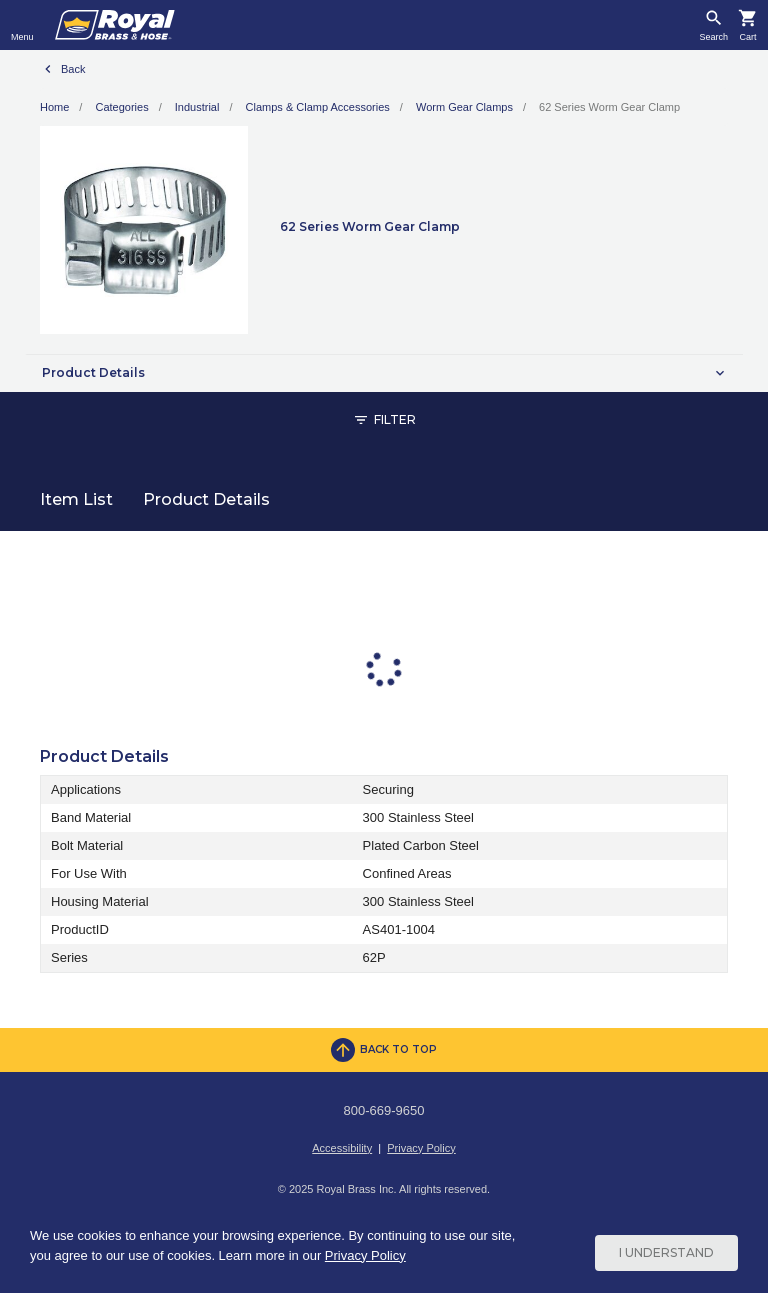  What do you see at coordinates (121, 107) in the screenshot?
I see `Categories` at bounding box center [121, 107].